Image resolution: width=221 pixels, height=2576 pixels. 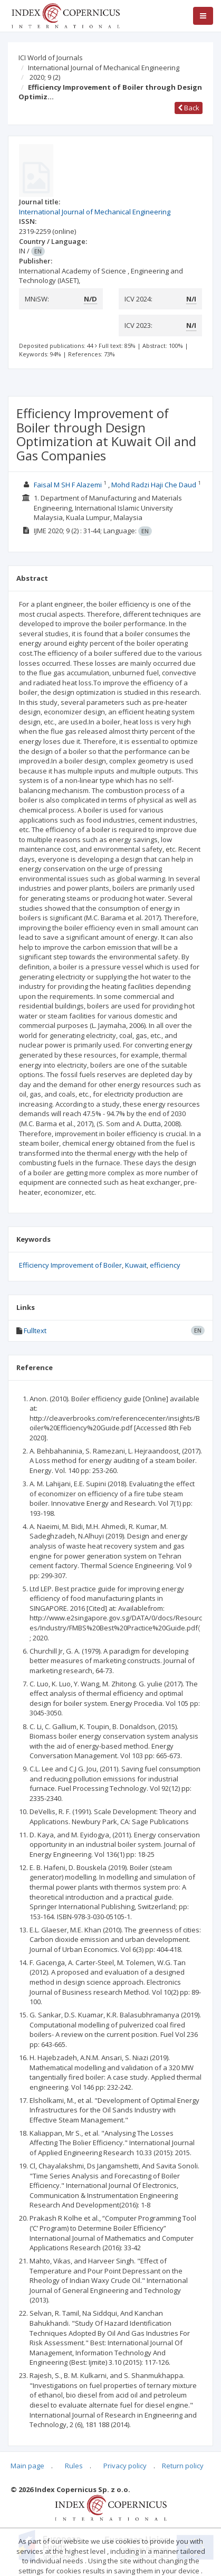 I want to click on Rules, so click(x=74, y=2465).